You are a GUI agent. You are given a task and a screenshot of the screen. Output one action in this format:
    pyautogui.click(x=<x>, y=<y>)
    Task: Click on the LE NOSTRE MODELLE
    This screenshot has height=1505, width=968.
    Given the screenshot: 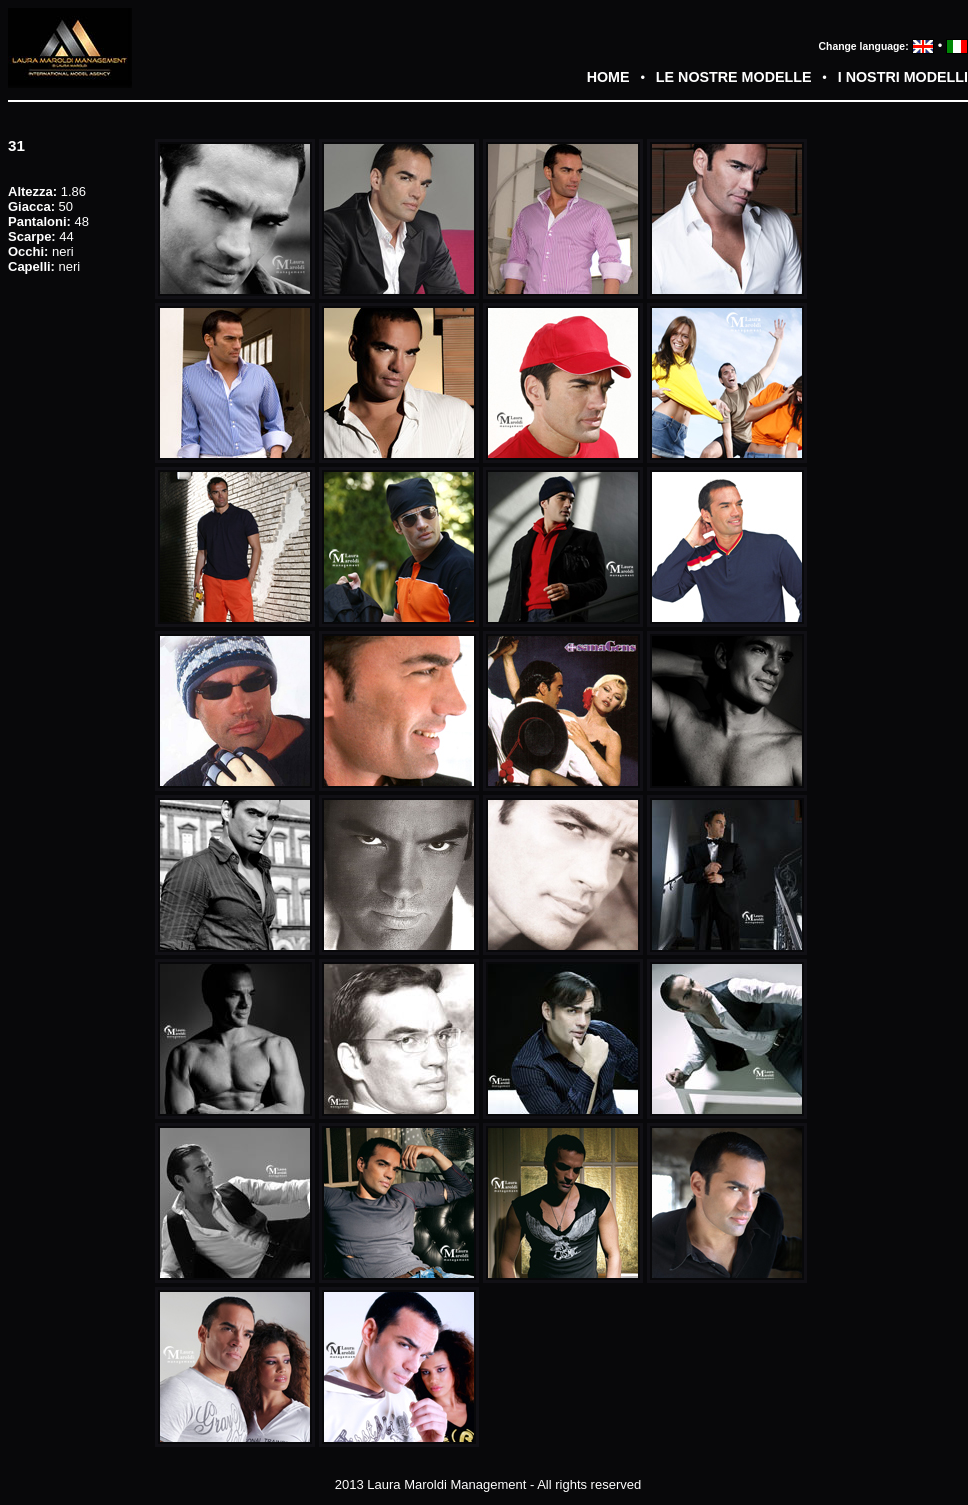 What is the action you would take?
    pyautogui.click(x=734, y=77)
    